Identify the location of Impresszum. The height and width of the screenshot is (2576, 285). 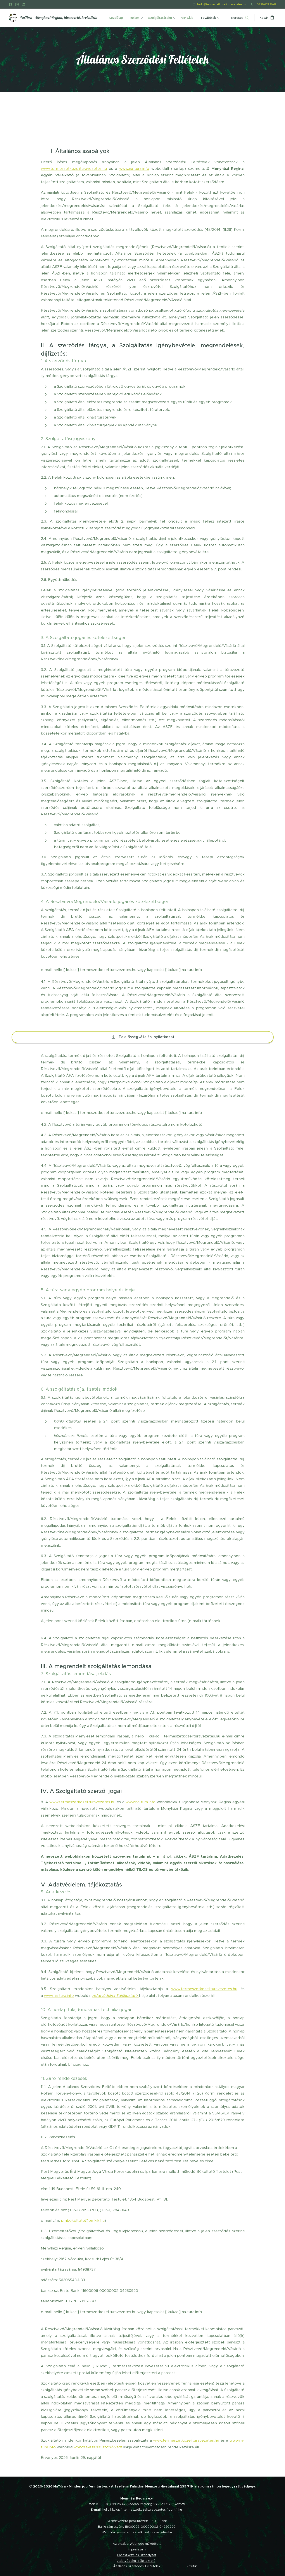
(137, 2549).